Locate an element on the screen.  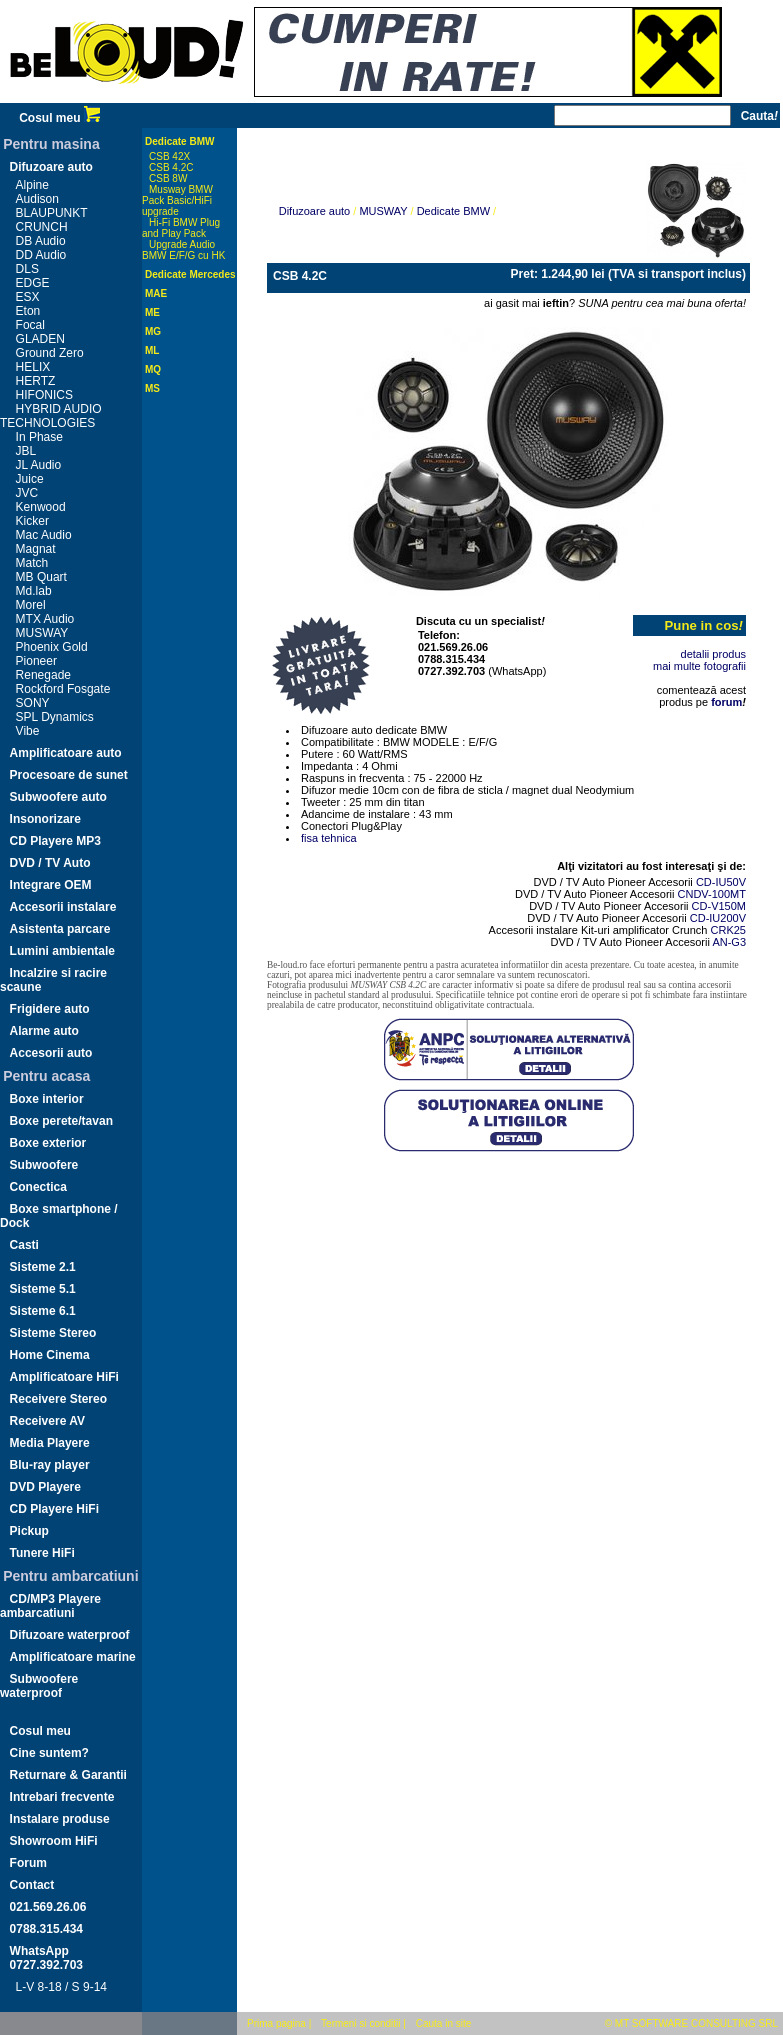
Subwoofere is located at coordinates (44, 1165).